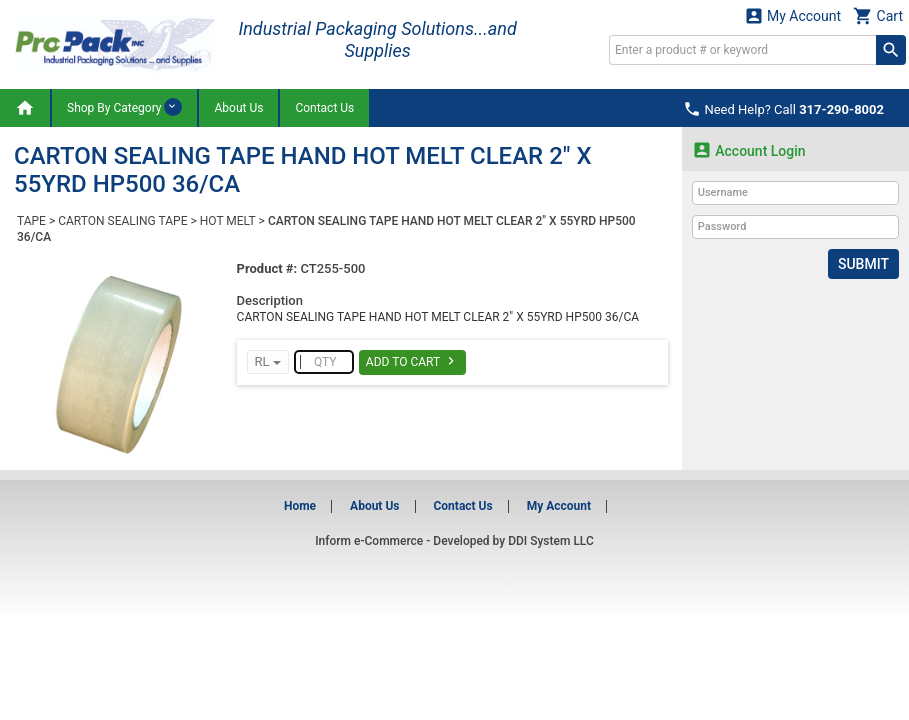 This screenshot has width=909, height=720. What do you see at coordinates (124, 107) in the screenshot?
I see `Shop By Category` at bounding box center [124, 107].